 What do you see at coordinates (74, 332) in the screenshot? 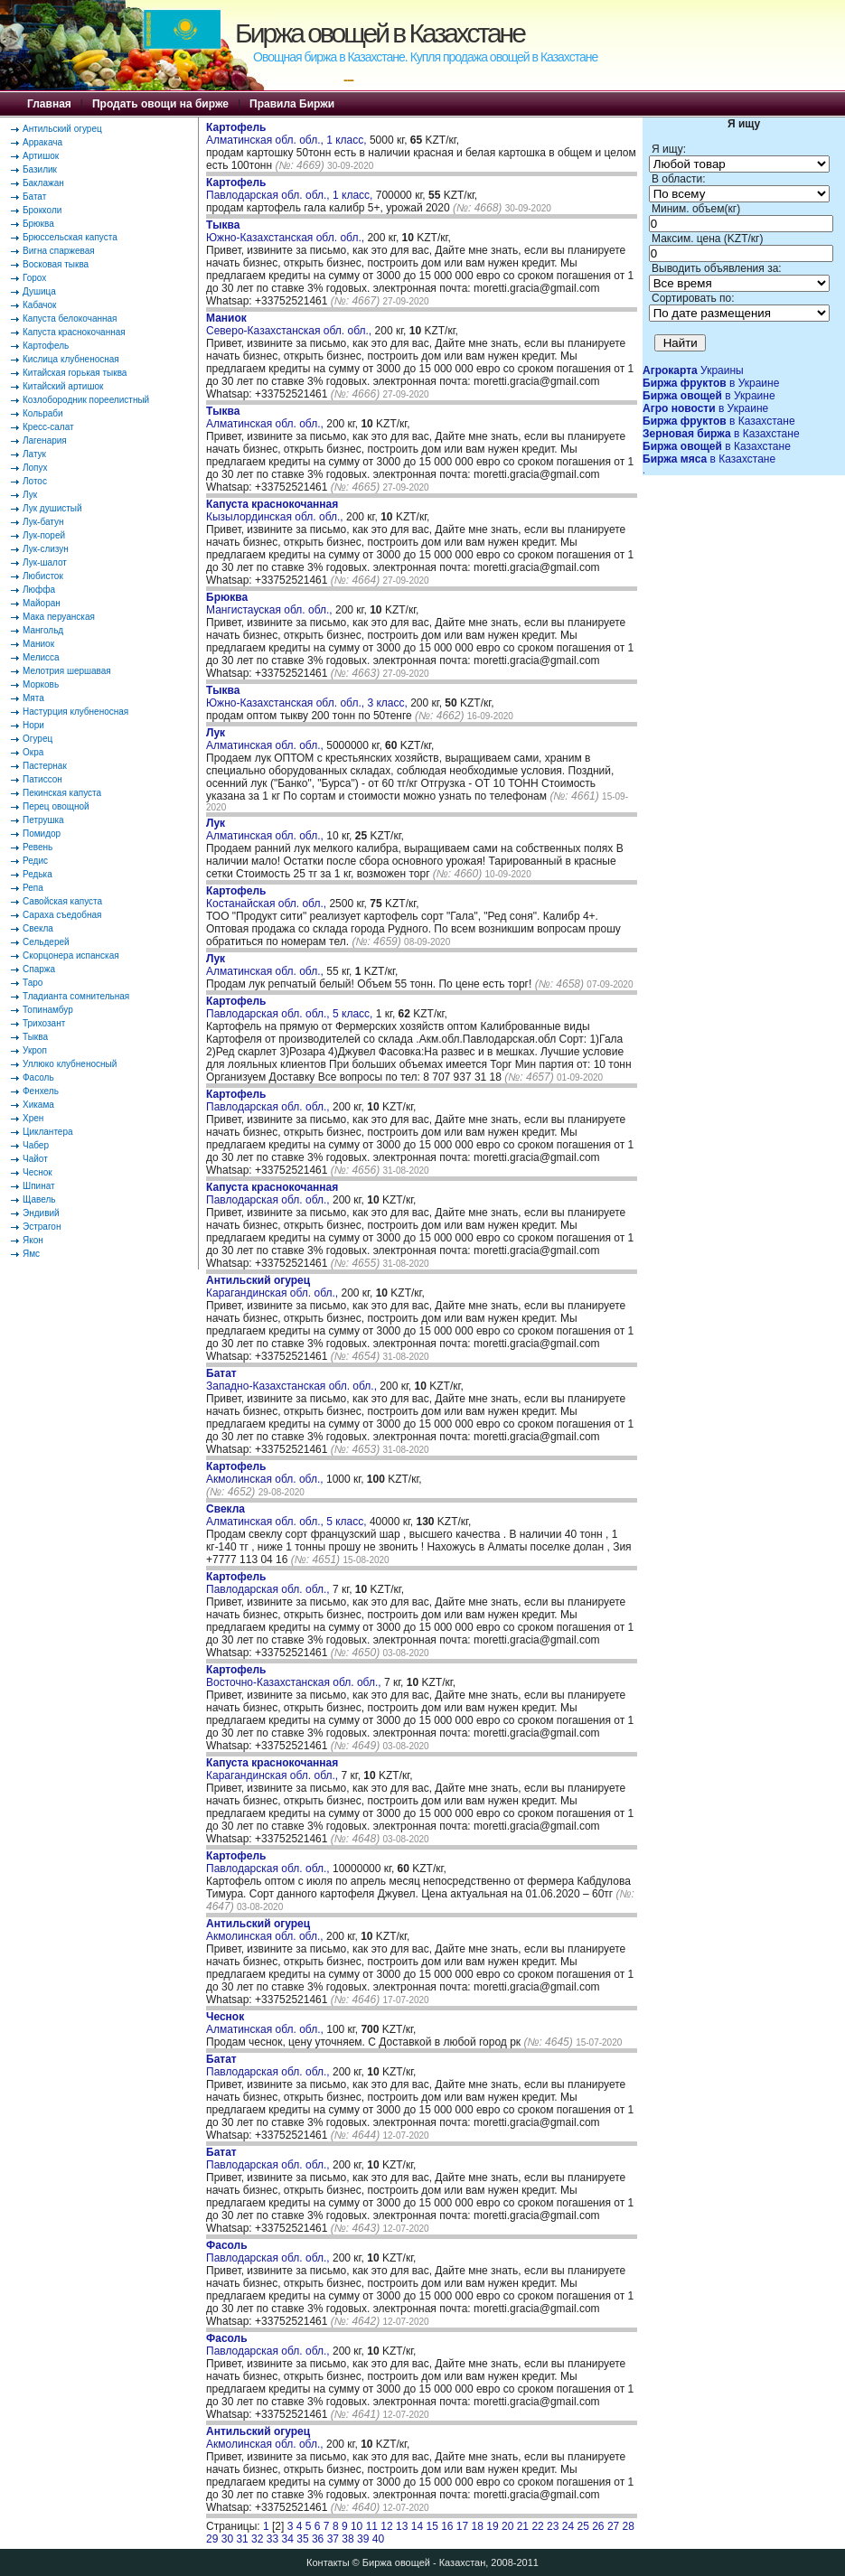
I see `Капуста краснокочанная` at bounding box center [74, 332].